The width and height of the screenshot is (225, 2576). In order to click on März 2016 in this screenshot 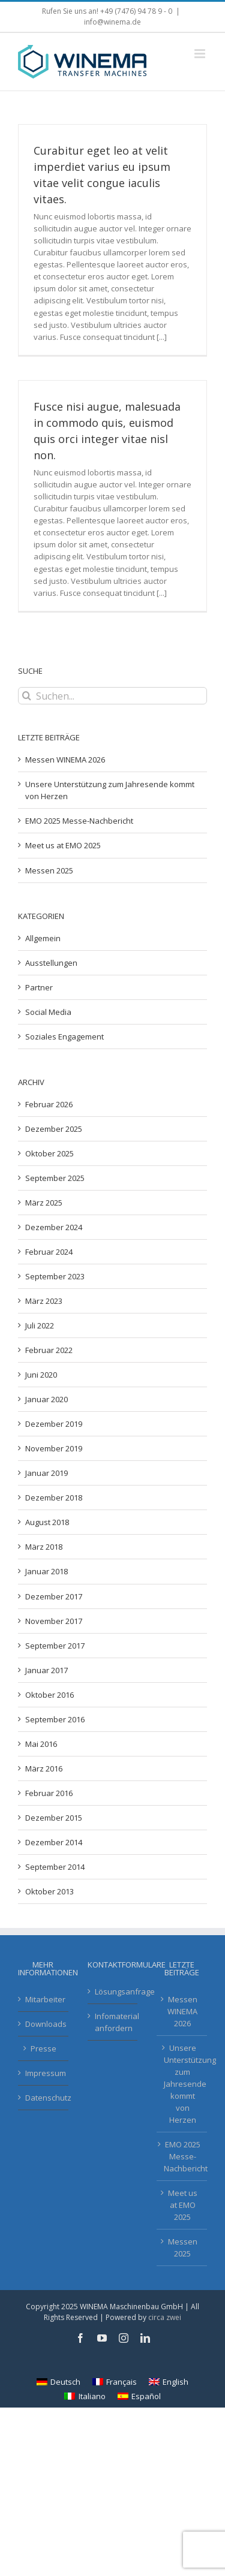, I will do `click(43, 1768)`.